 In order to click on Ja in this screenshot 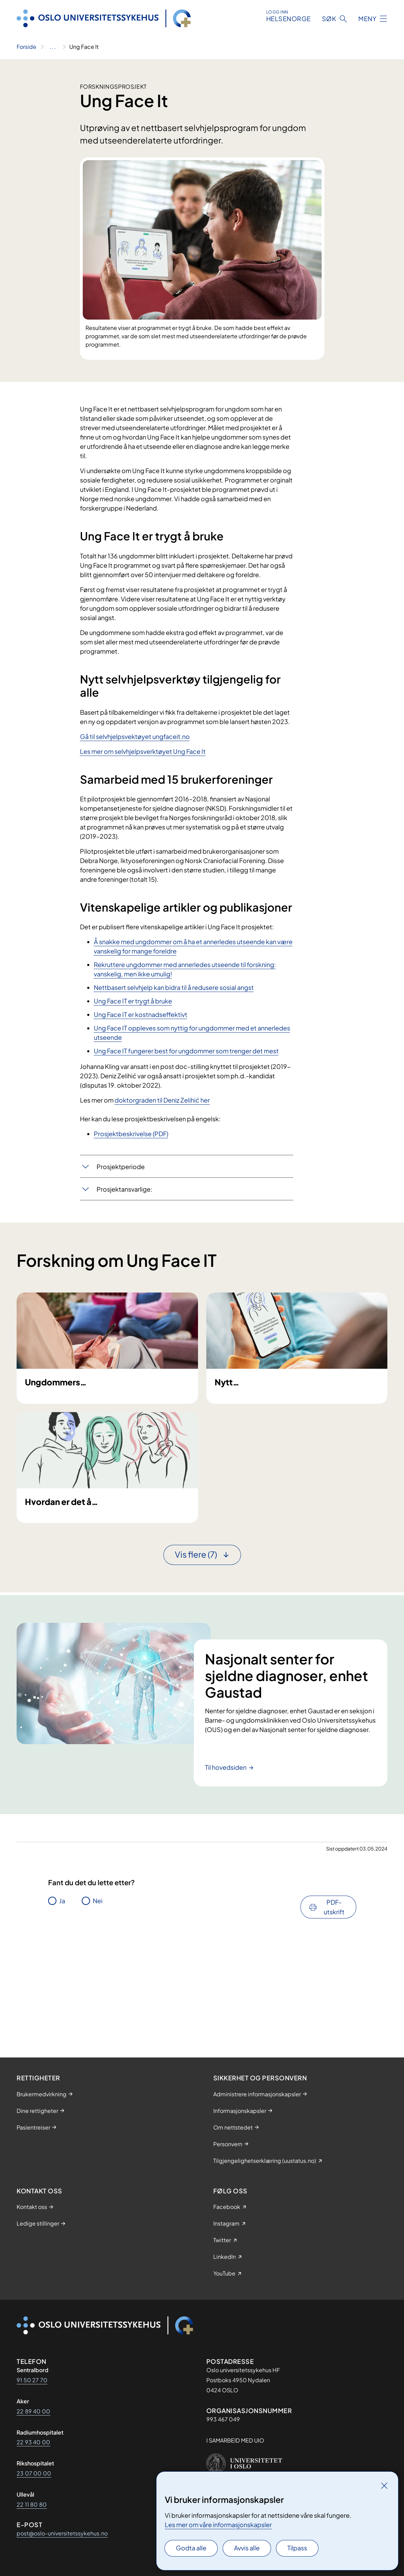, I will do `click(62, 2014)`.